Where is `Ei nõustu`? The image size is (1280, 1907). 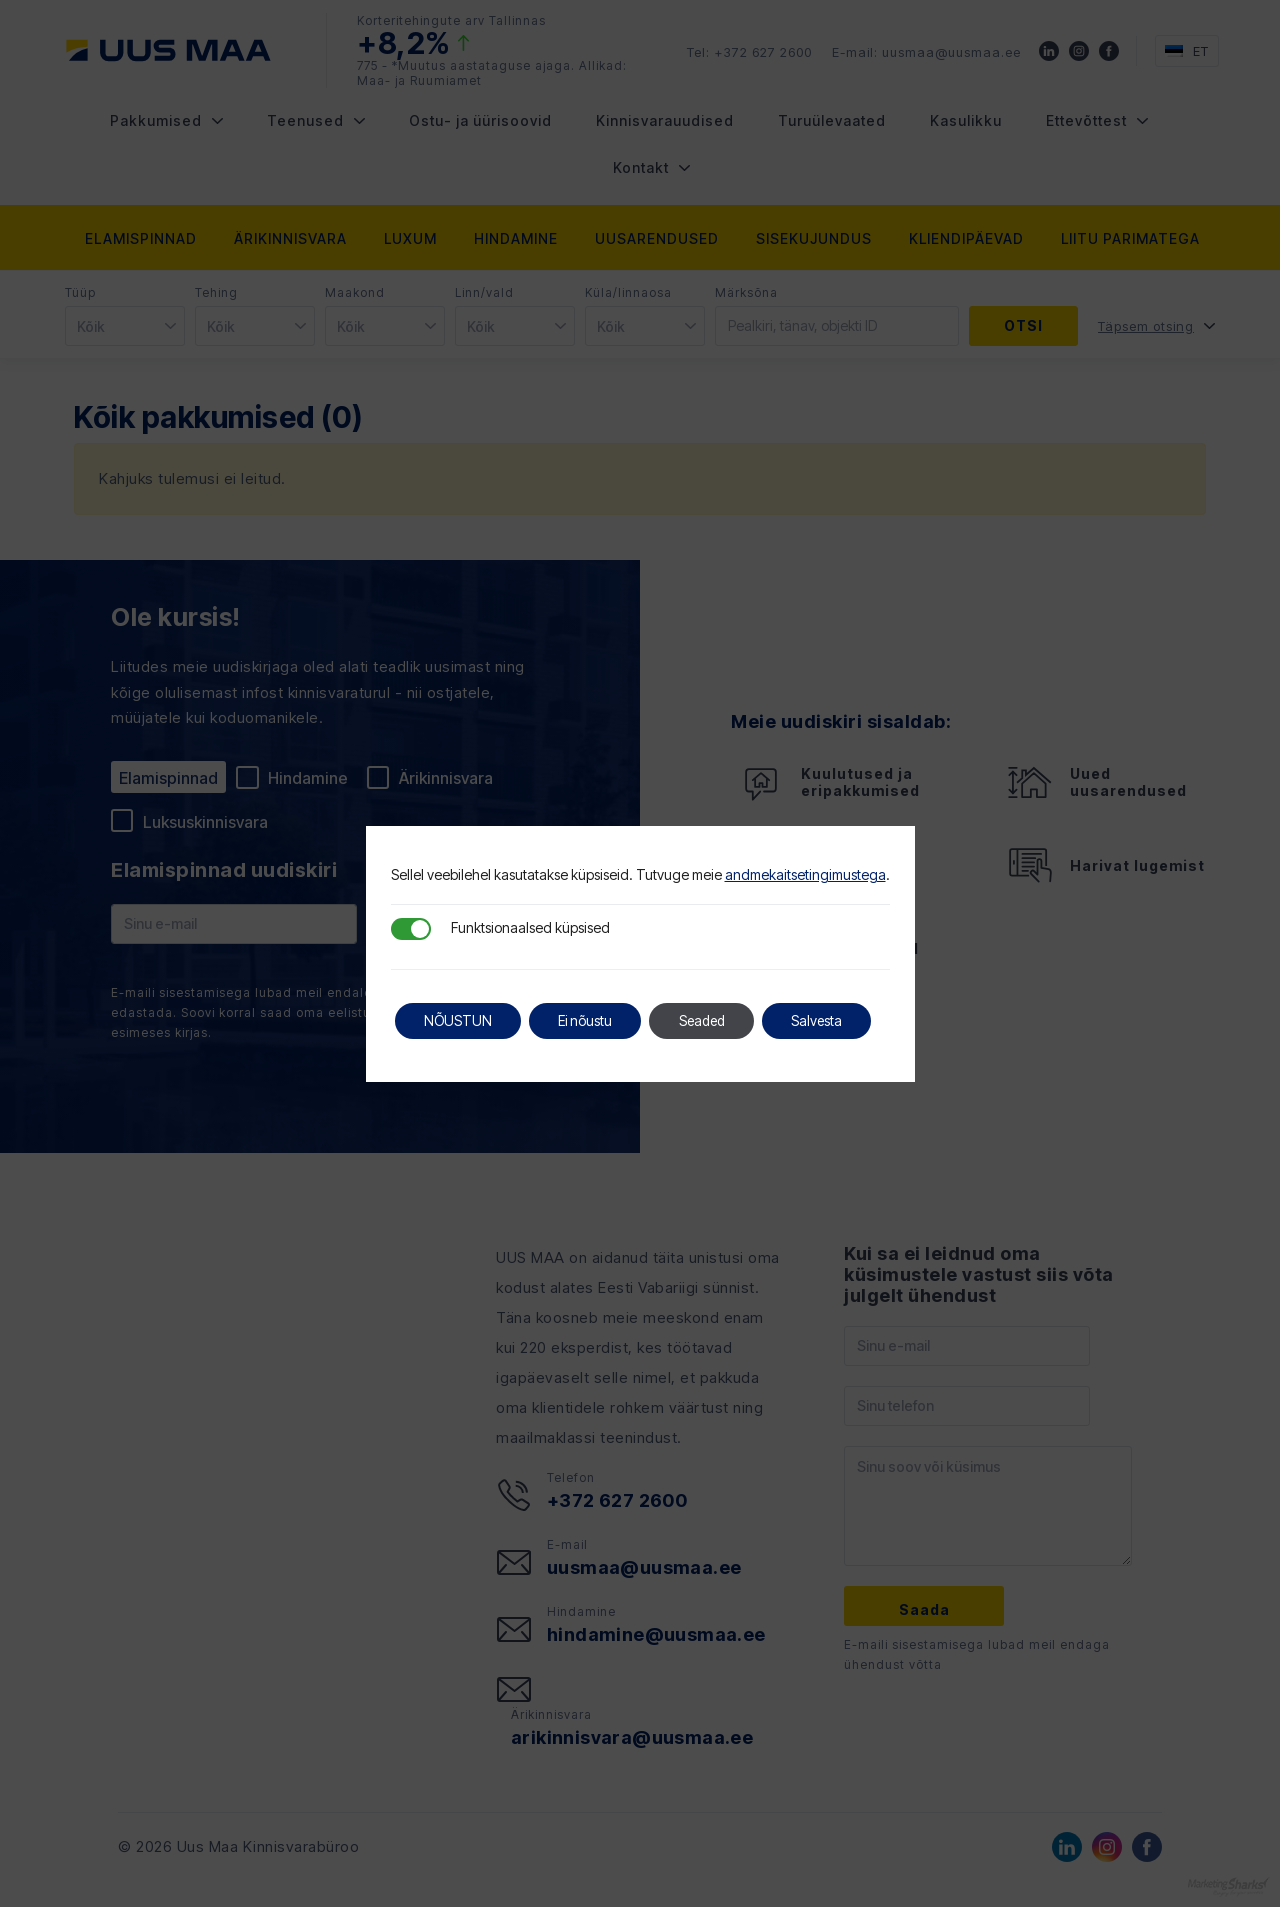
Ei nõustu is located at coordinates (590, 1020).